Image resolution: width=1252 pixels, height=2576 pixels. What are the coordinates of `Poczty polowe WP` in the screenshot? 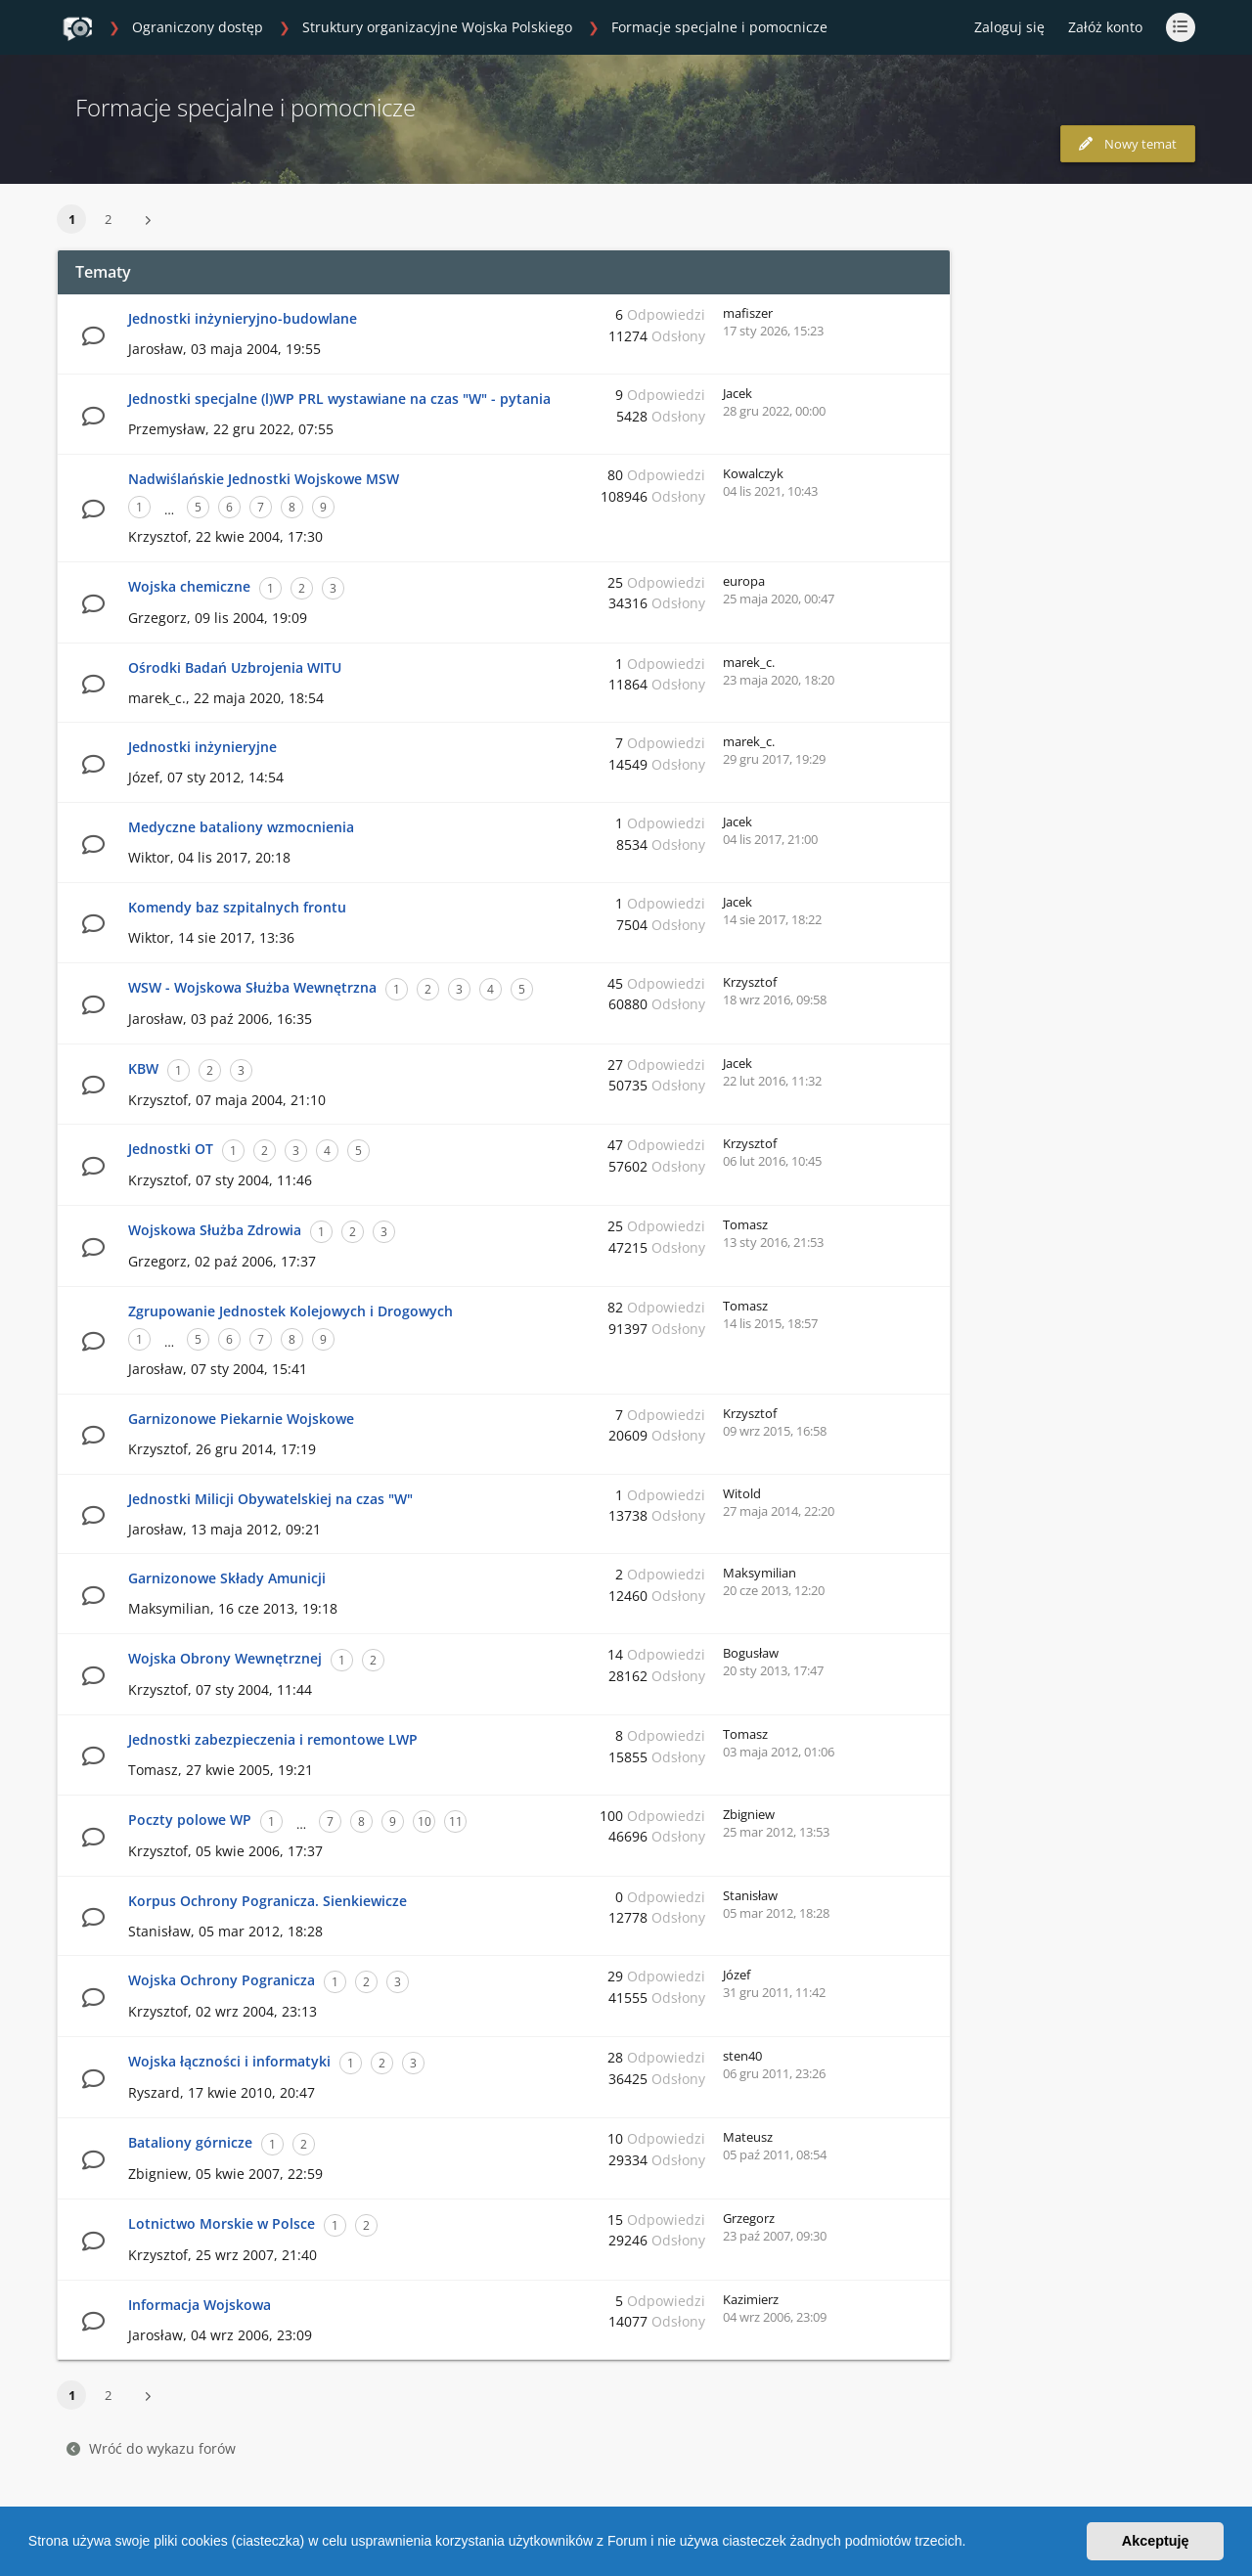 It's located at (189, 1819).